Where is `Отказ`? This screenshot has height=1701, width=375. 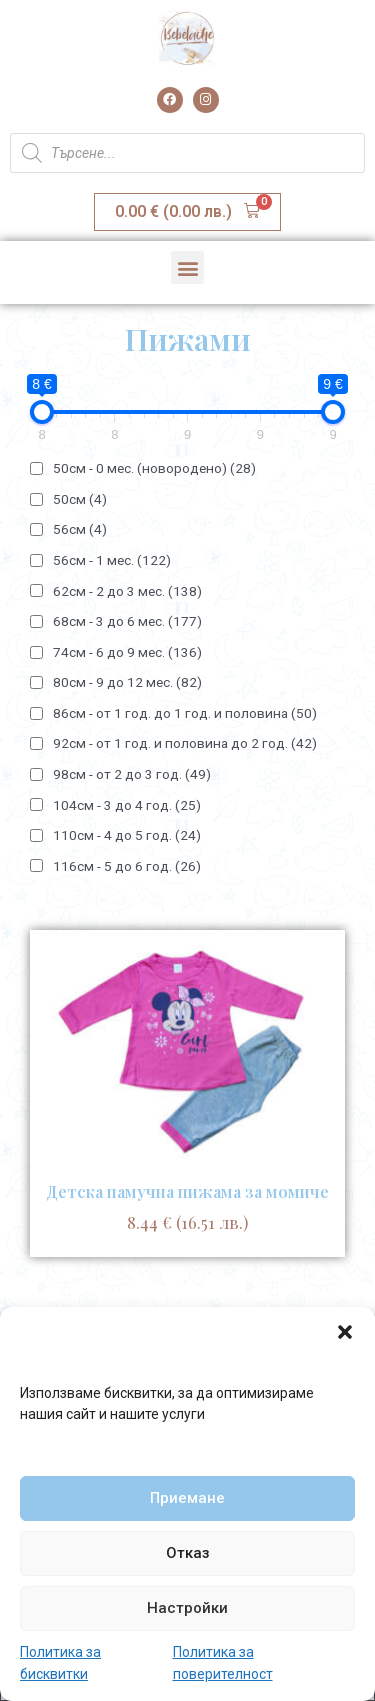
Отказ is located at coordinates (188, 1553).